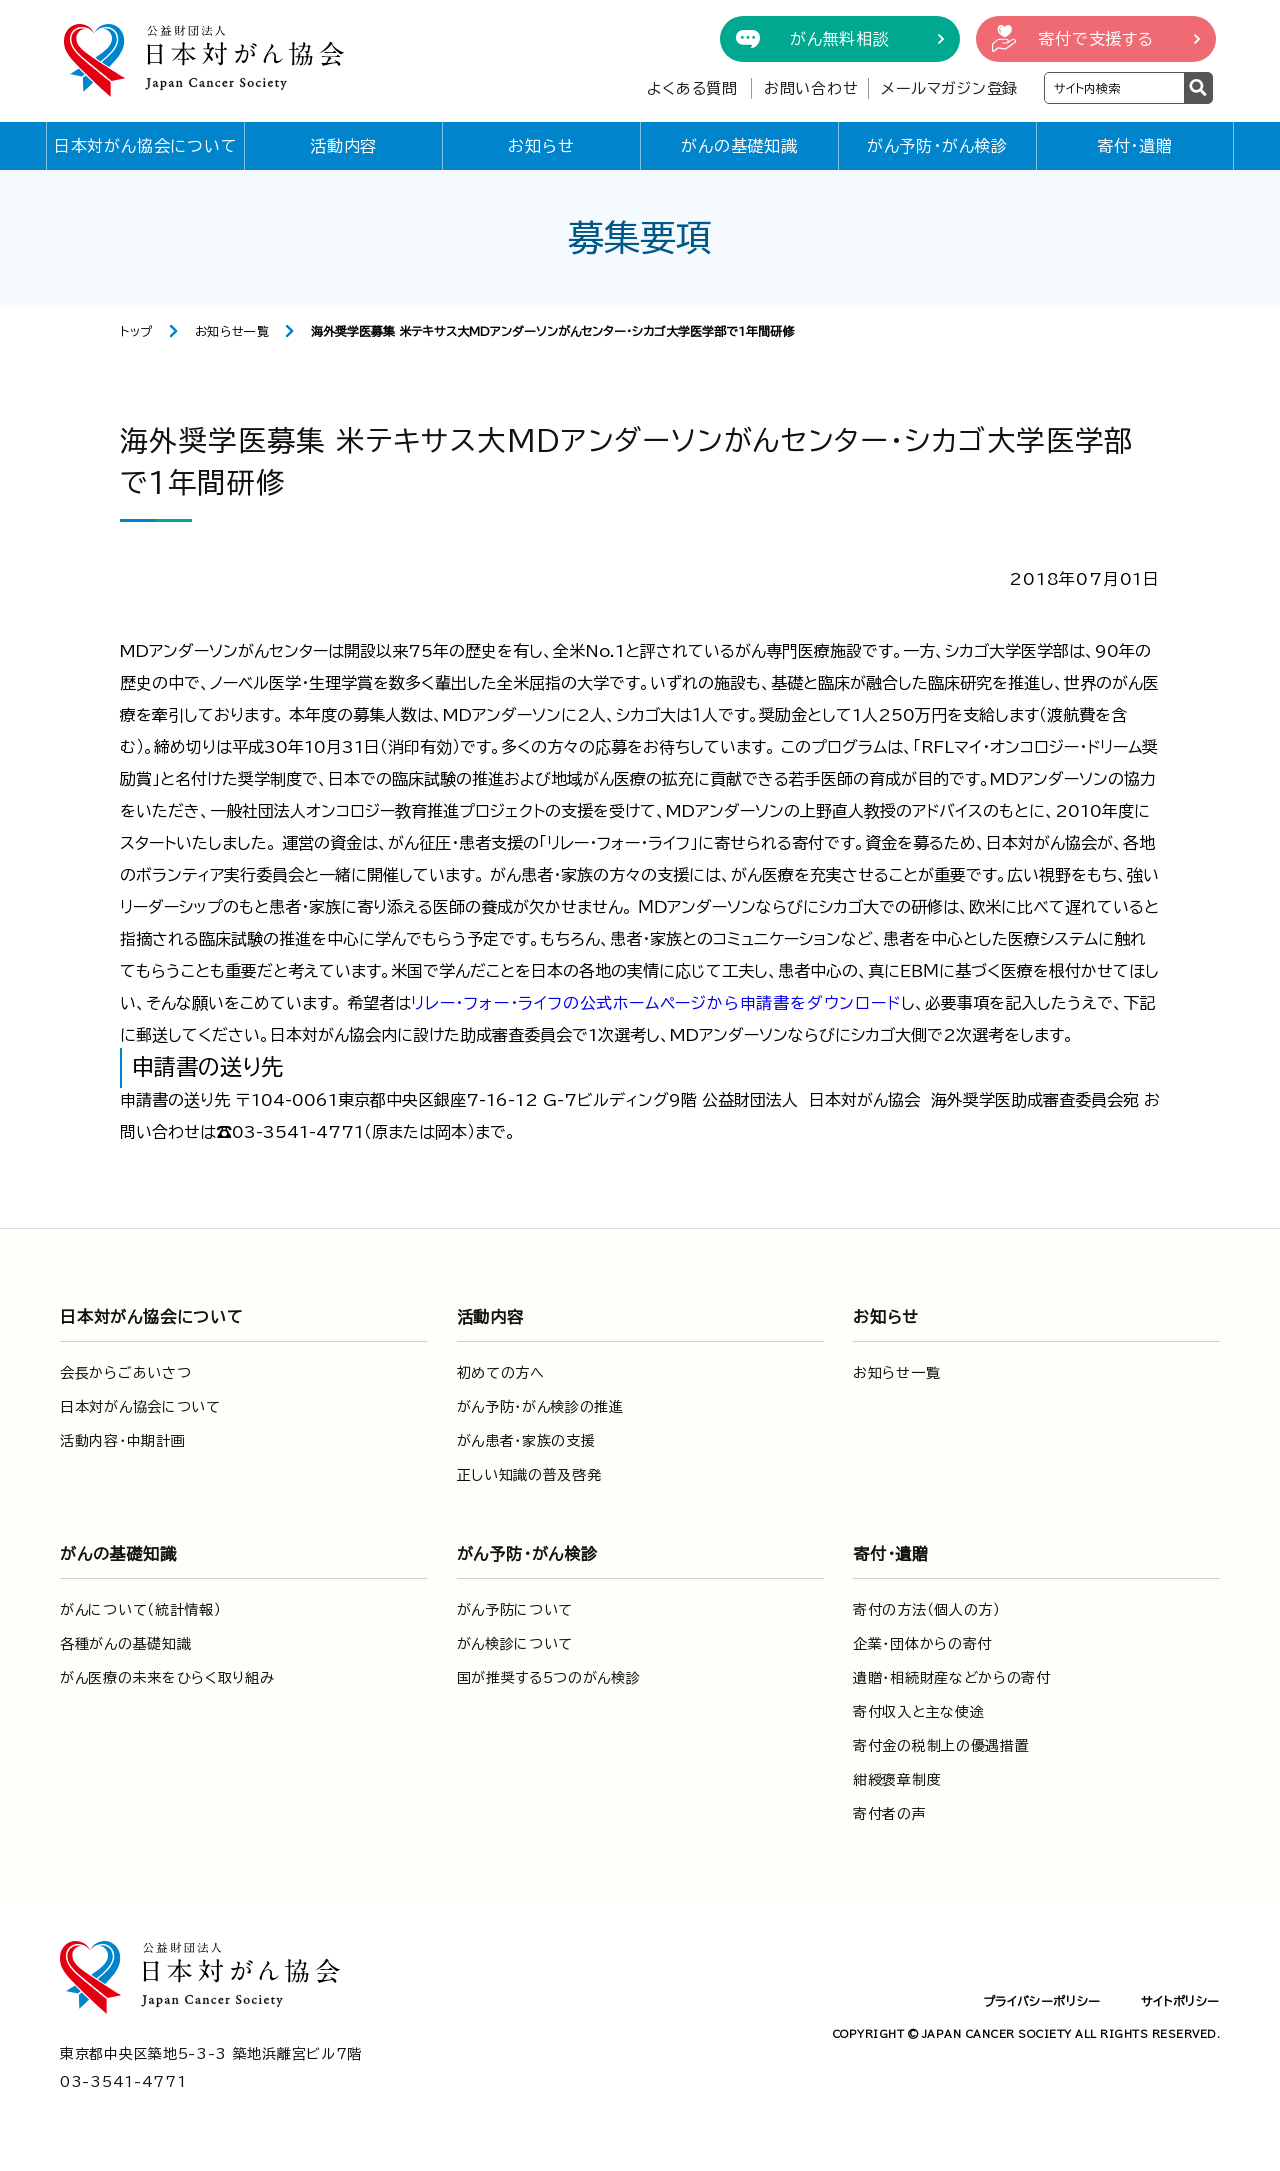 Image resolution: width=1280 pixels, height=2171 pixels. Describe the element at coordinates (897, 1780) in the screenshot. I see `紺綬褒章制度` at that location.